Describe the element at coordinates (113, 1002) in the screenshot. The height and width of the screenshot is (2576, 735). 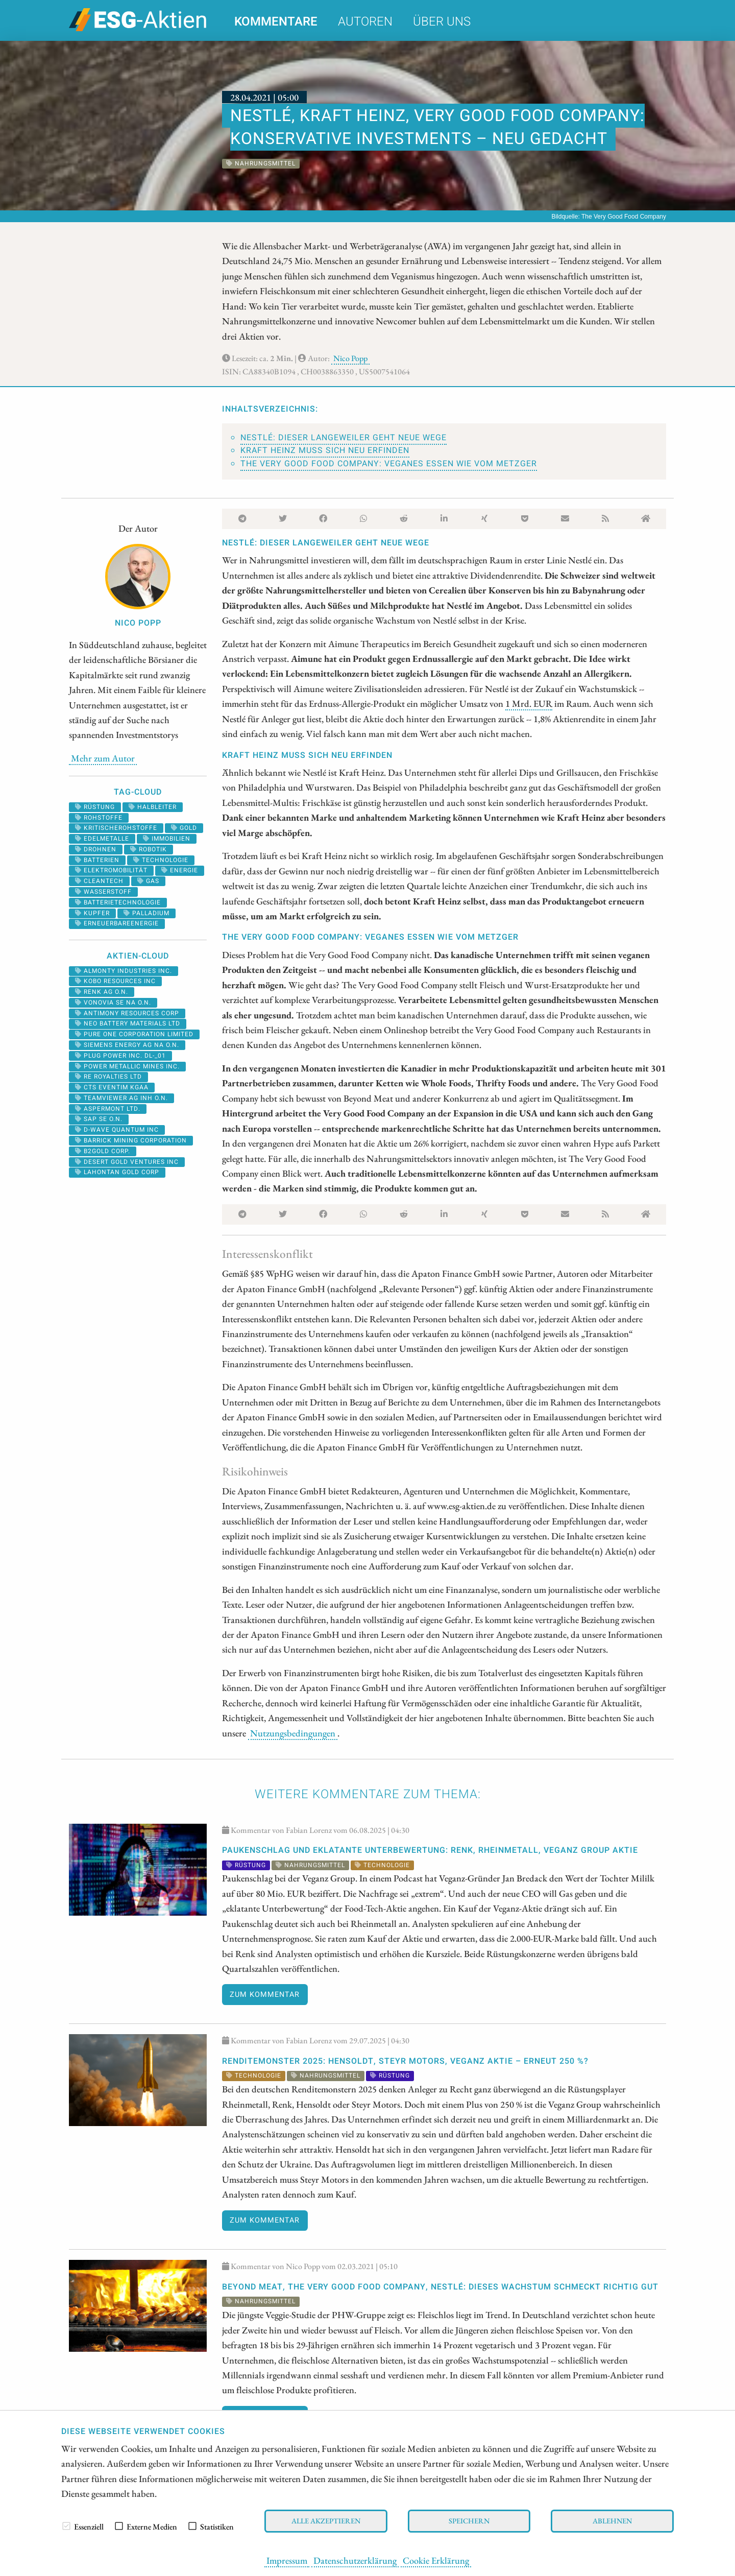
I see `VONOVIA SE NA O.N.` at that location.